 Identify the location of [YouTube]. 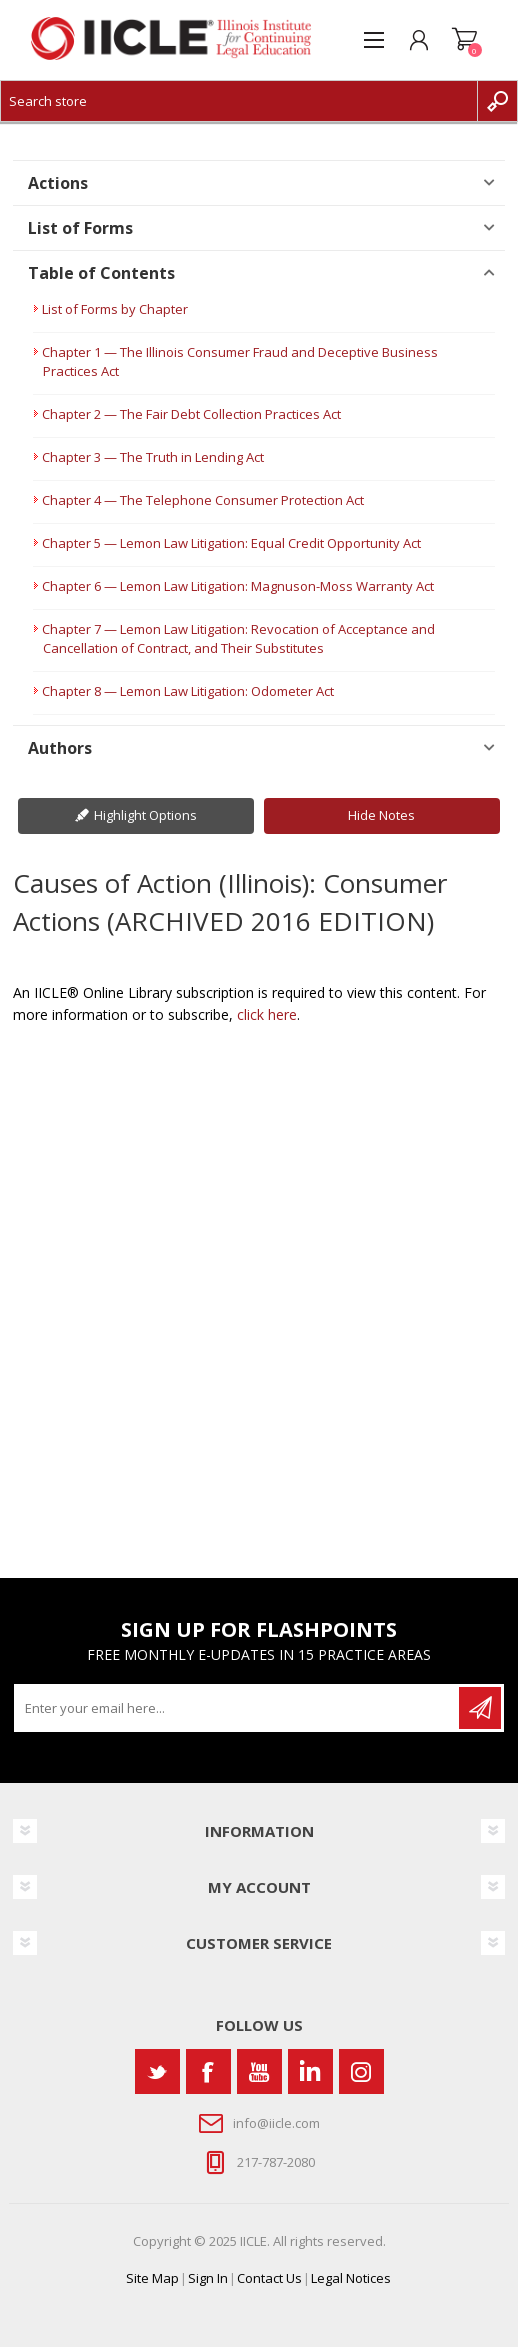
(259, 2071).